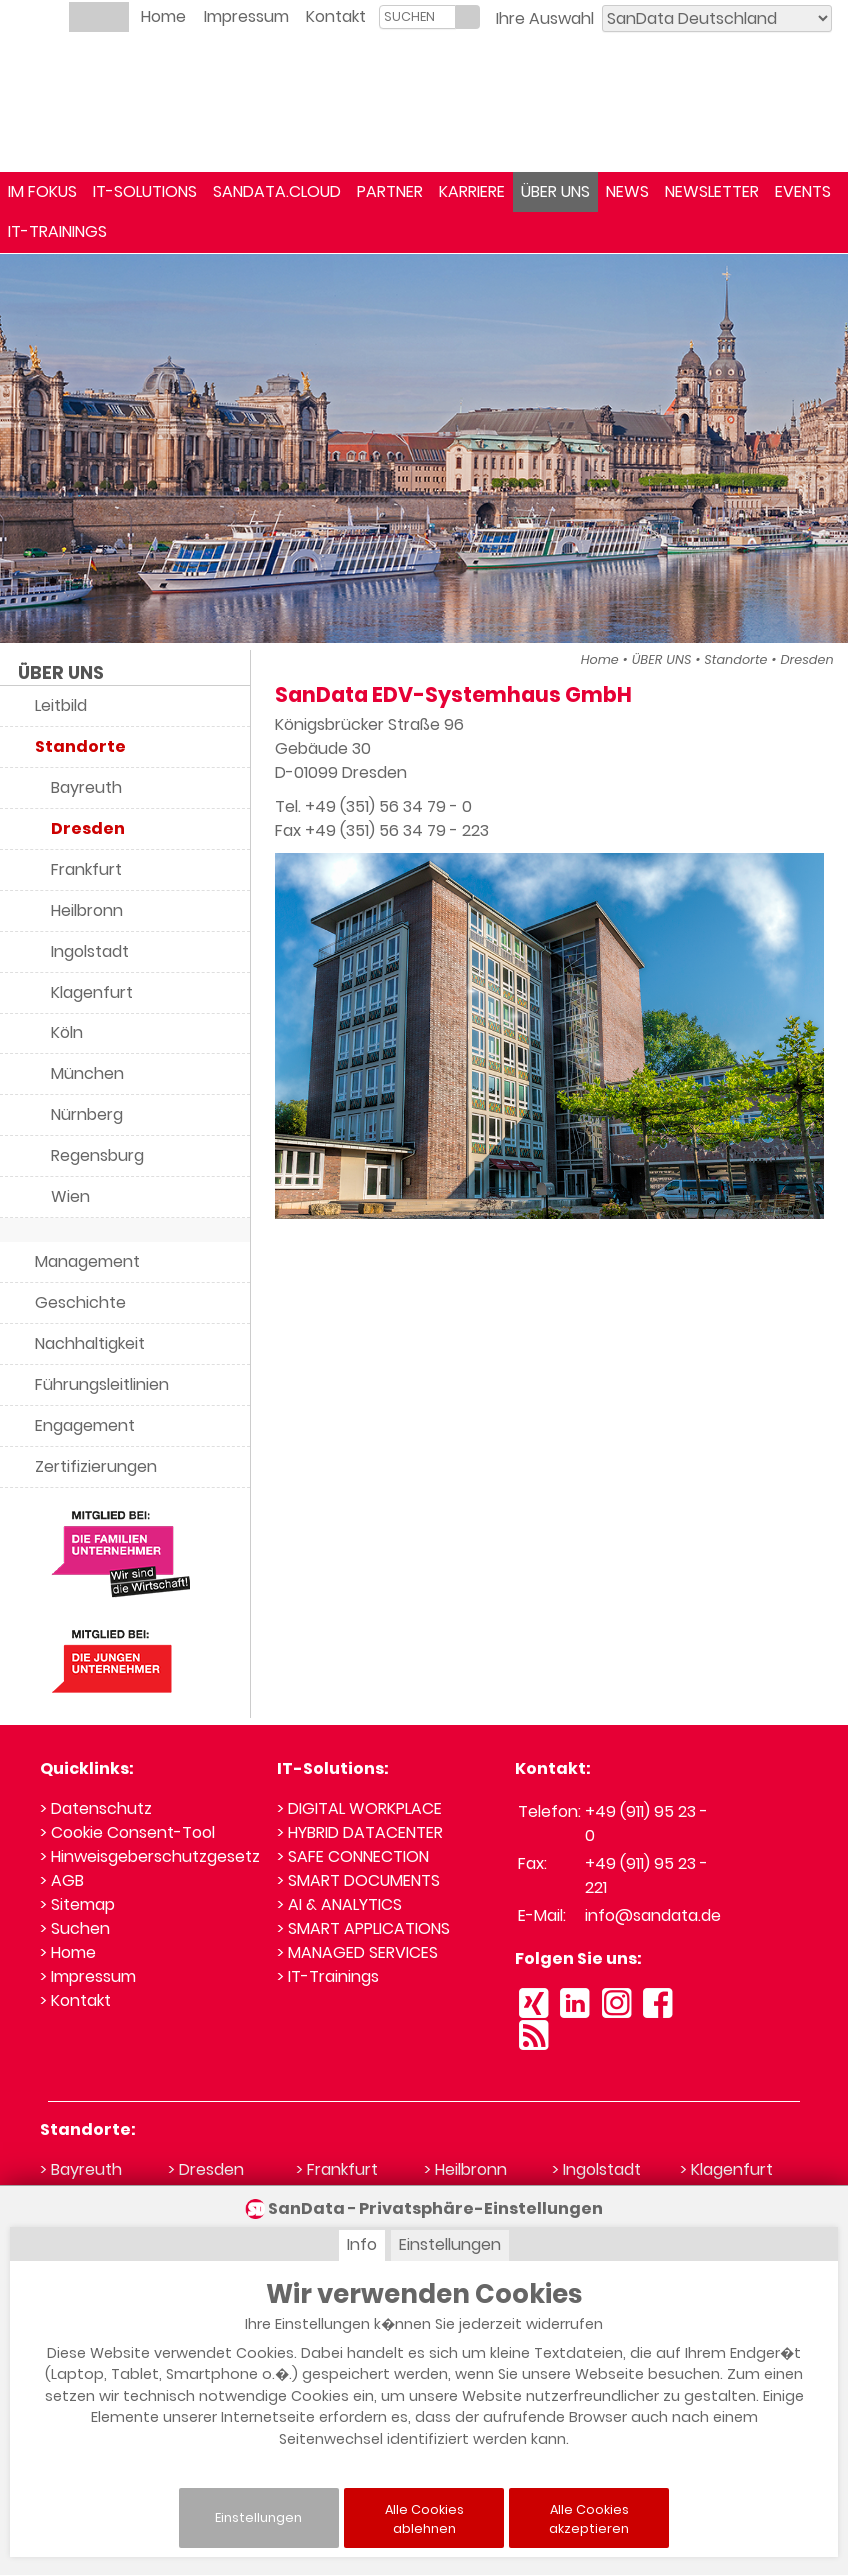 Image resolution: width=848 pixels, height=2575 pixels. What do you see at coordinates (277, 191) in the screenshot?
I see `SANDATA.CLOUD` at bounding box center [277, 191].